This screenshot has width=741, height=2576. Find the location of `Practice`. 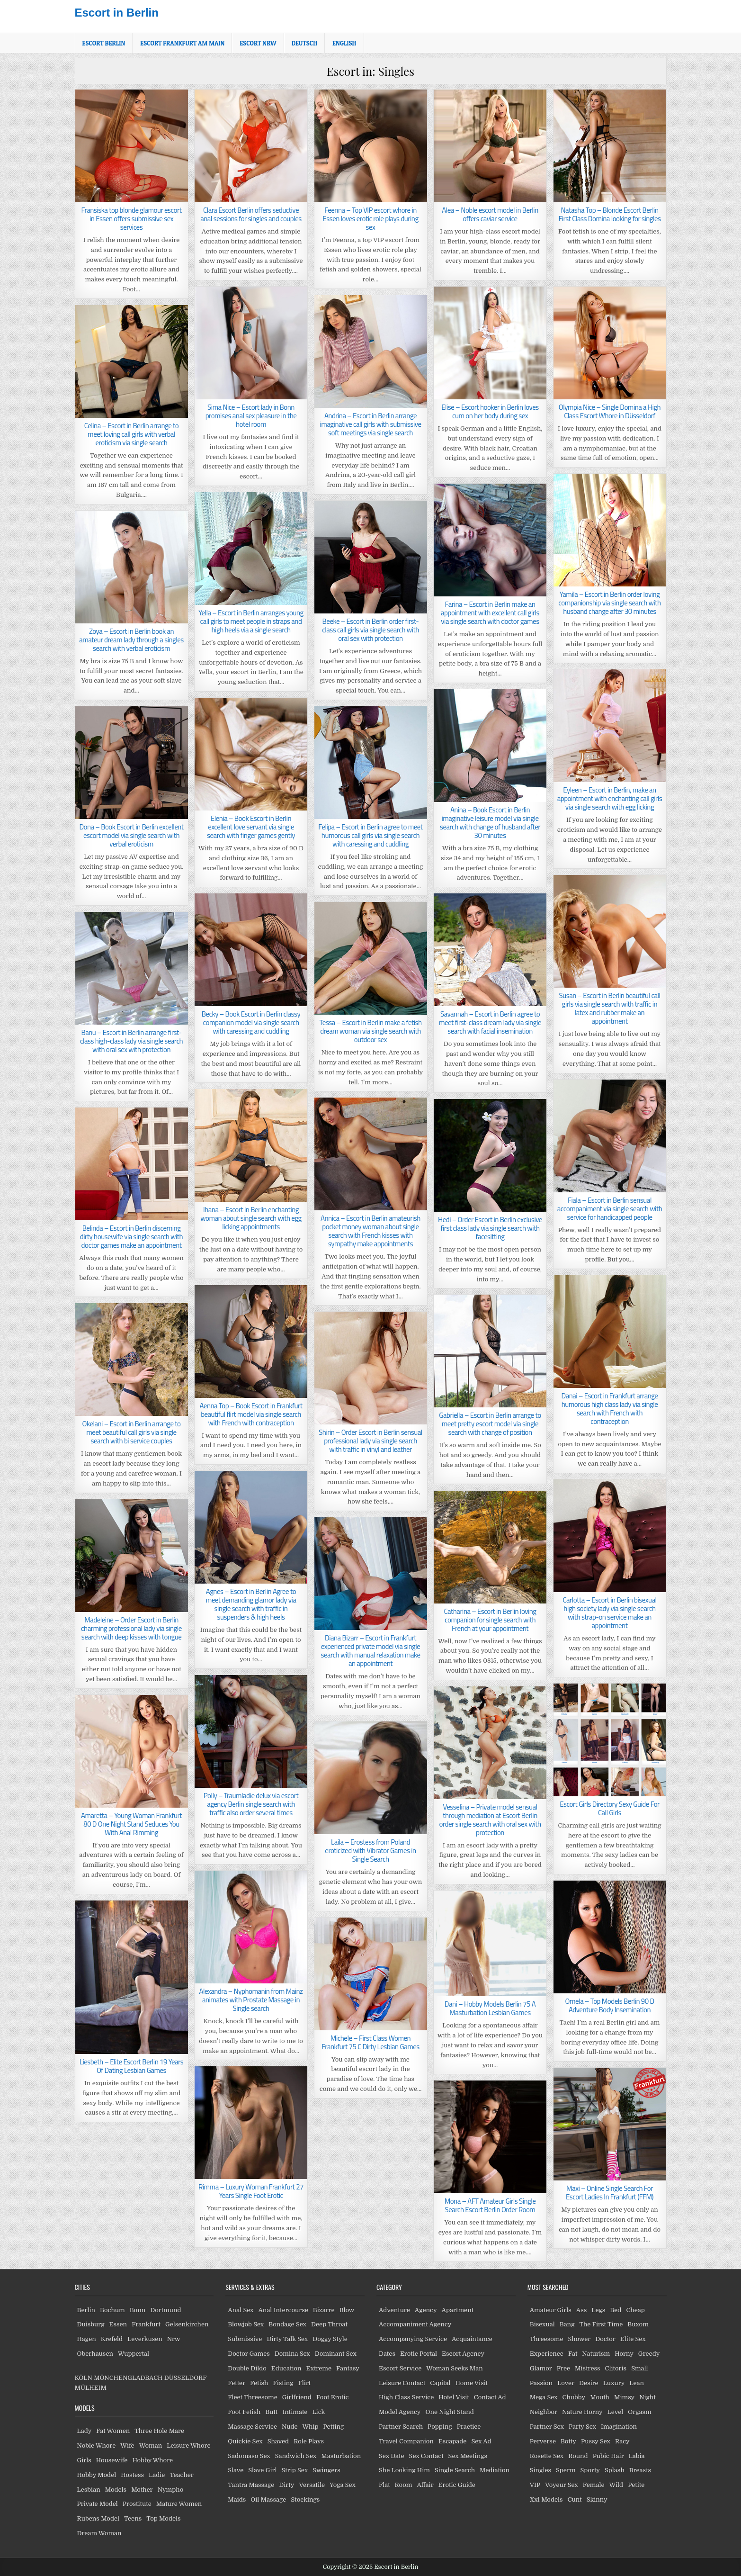

Practice is located at coordinates (469, 2426).